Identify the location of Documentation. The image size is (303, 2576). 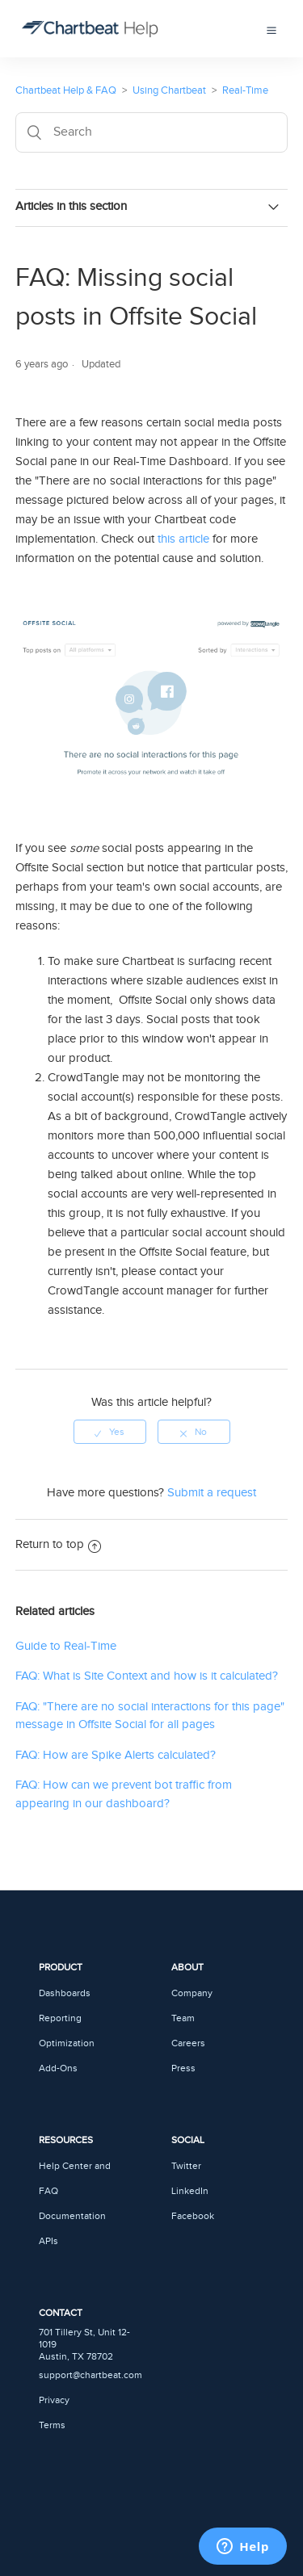
(72, 2216).